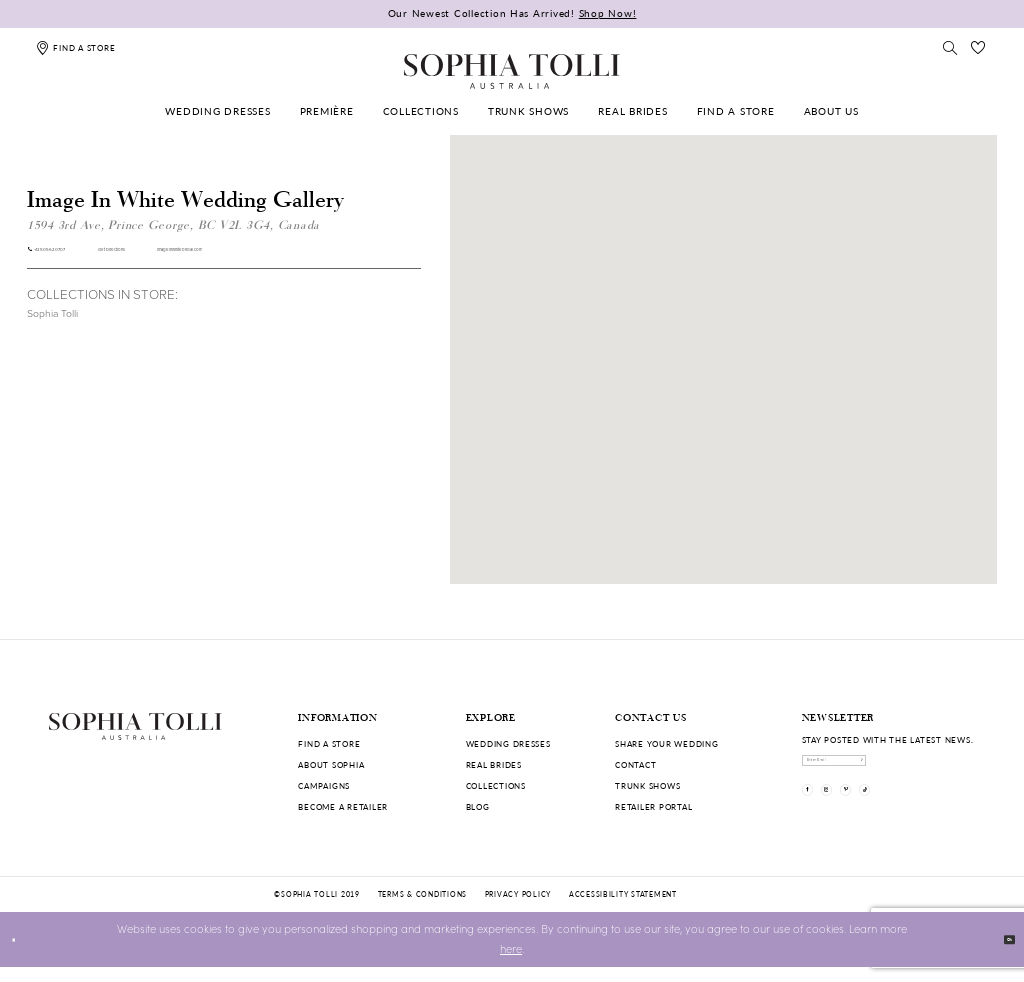 This screenshot has height=982, width=1024. I want to click on [enter email], so click(889, 769).